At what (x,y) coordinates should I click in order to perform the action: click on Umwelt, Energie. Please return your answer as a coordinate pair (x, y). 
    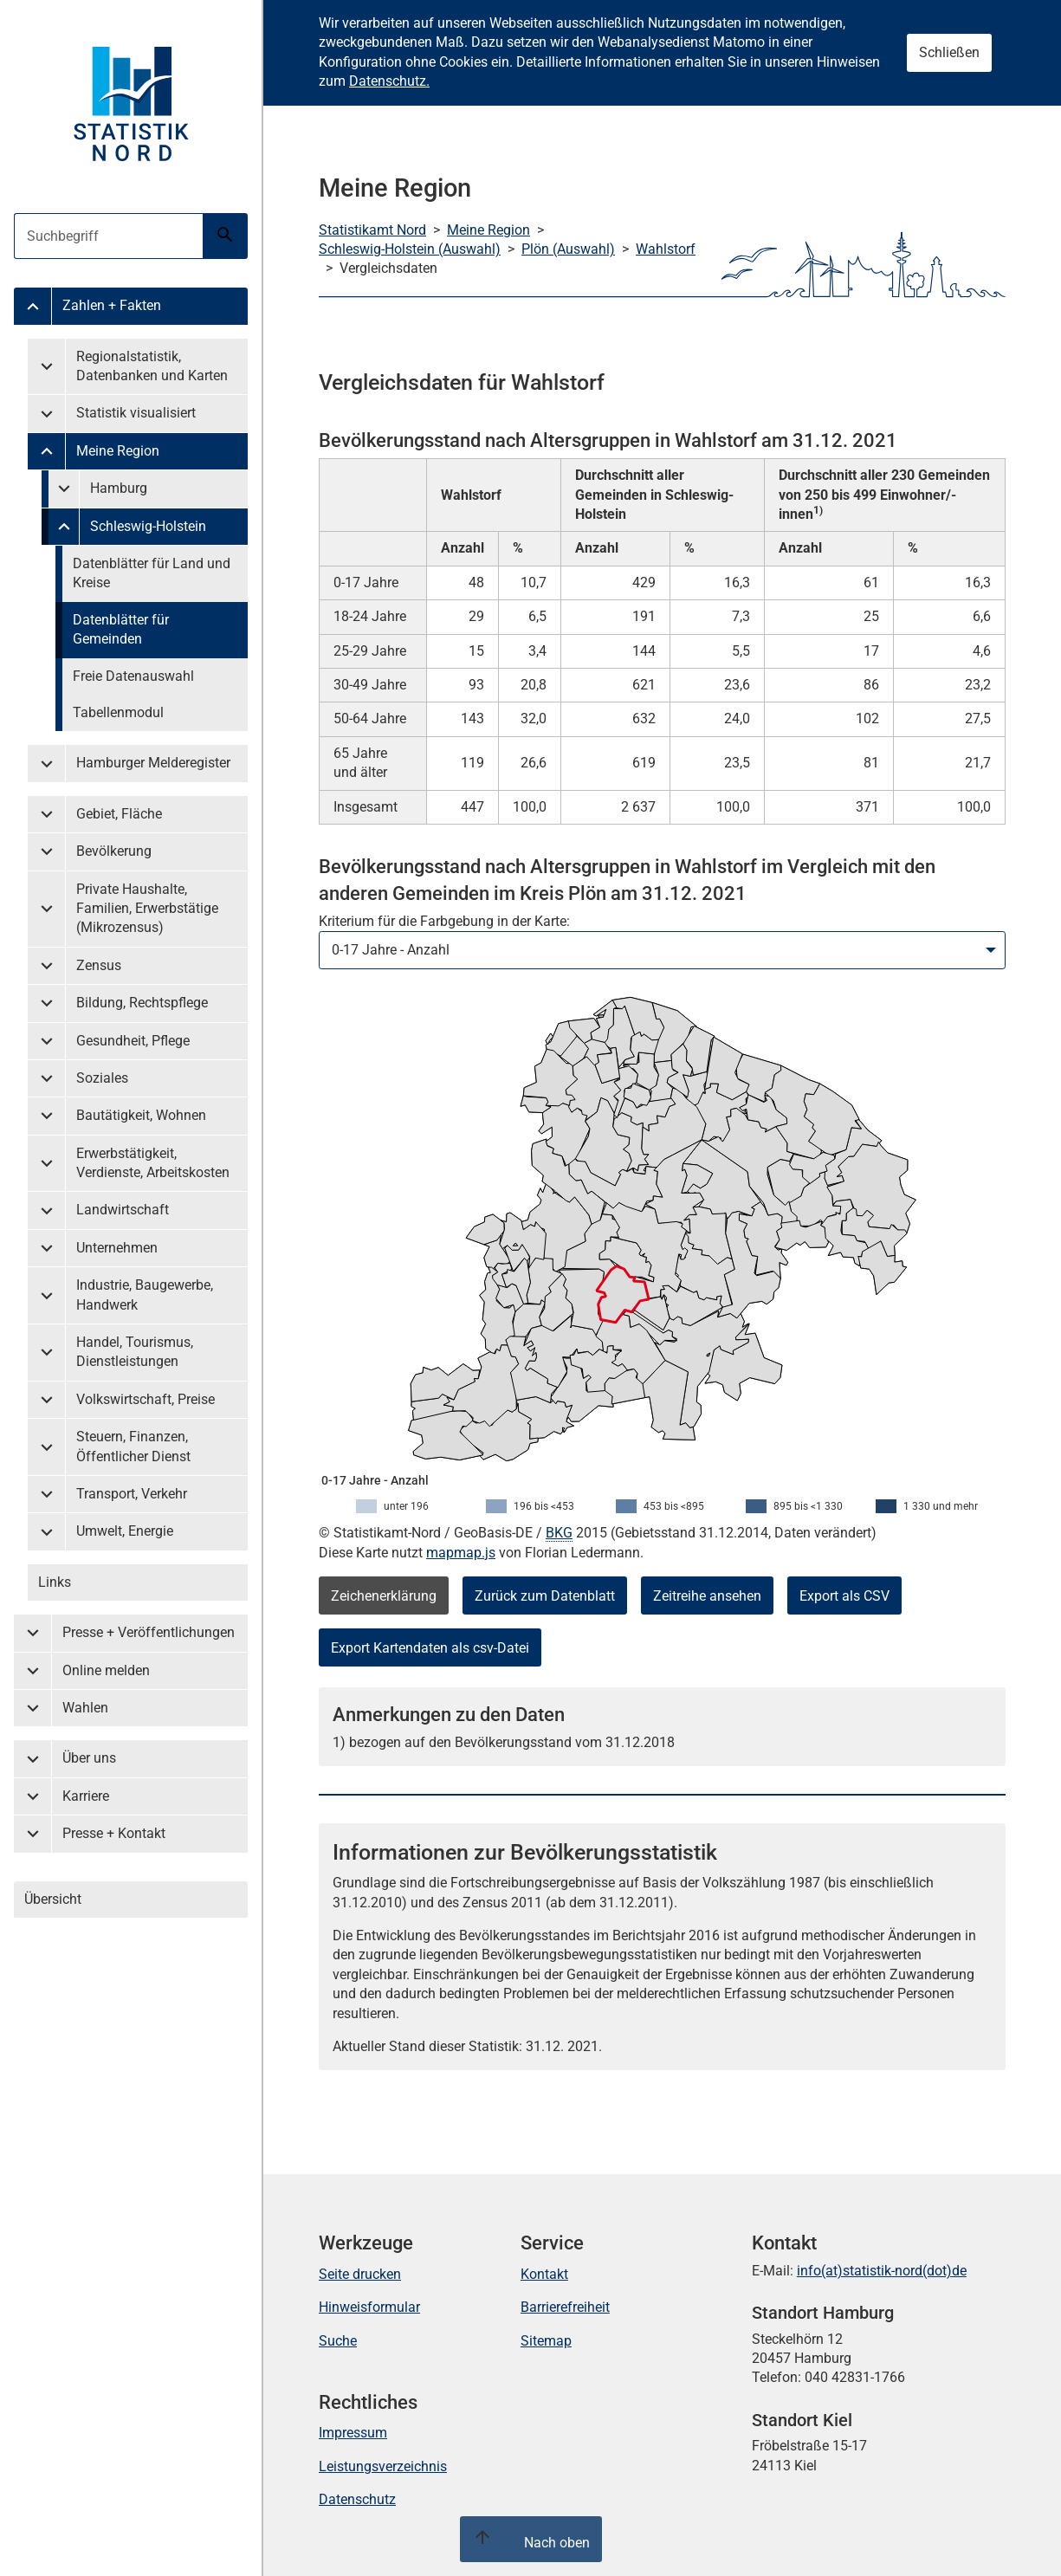
    Looking at the image, I should click on (124, 1531).